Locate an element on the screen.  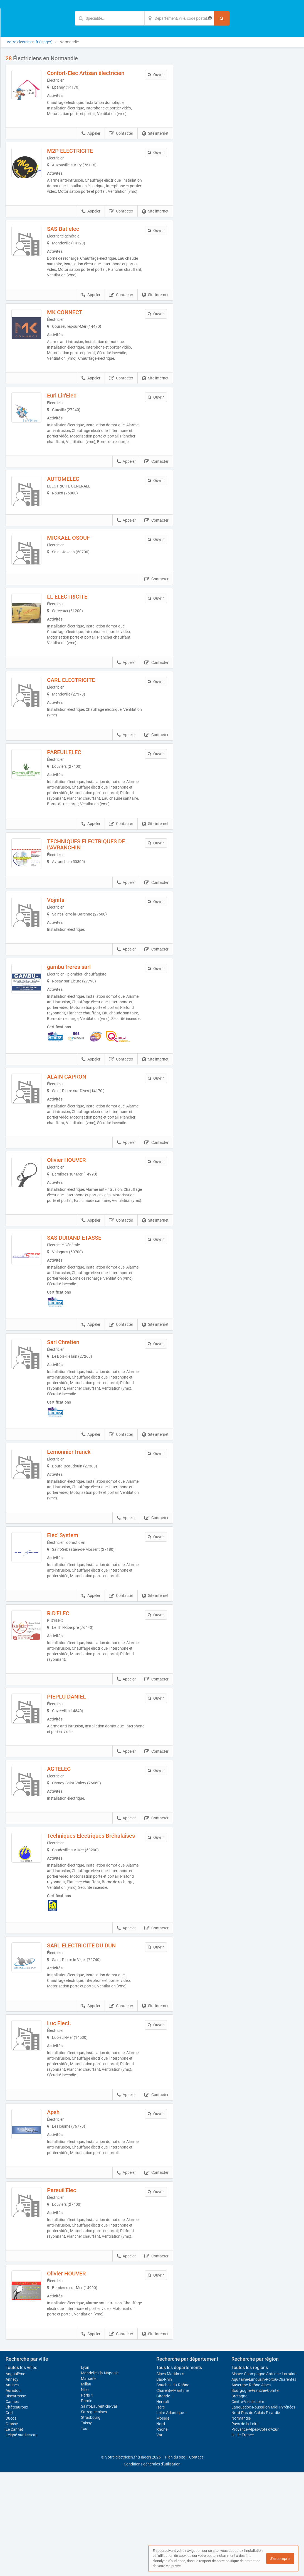
MK CONNECT is located at coordinates (76, 317).